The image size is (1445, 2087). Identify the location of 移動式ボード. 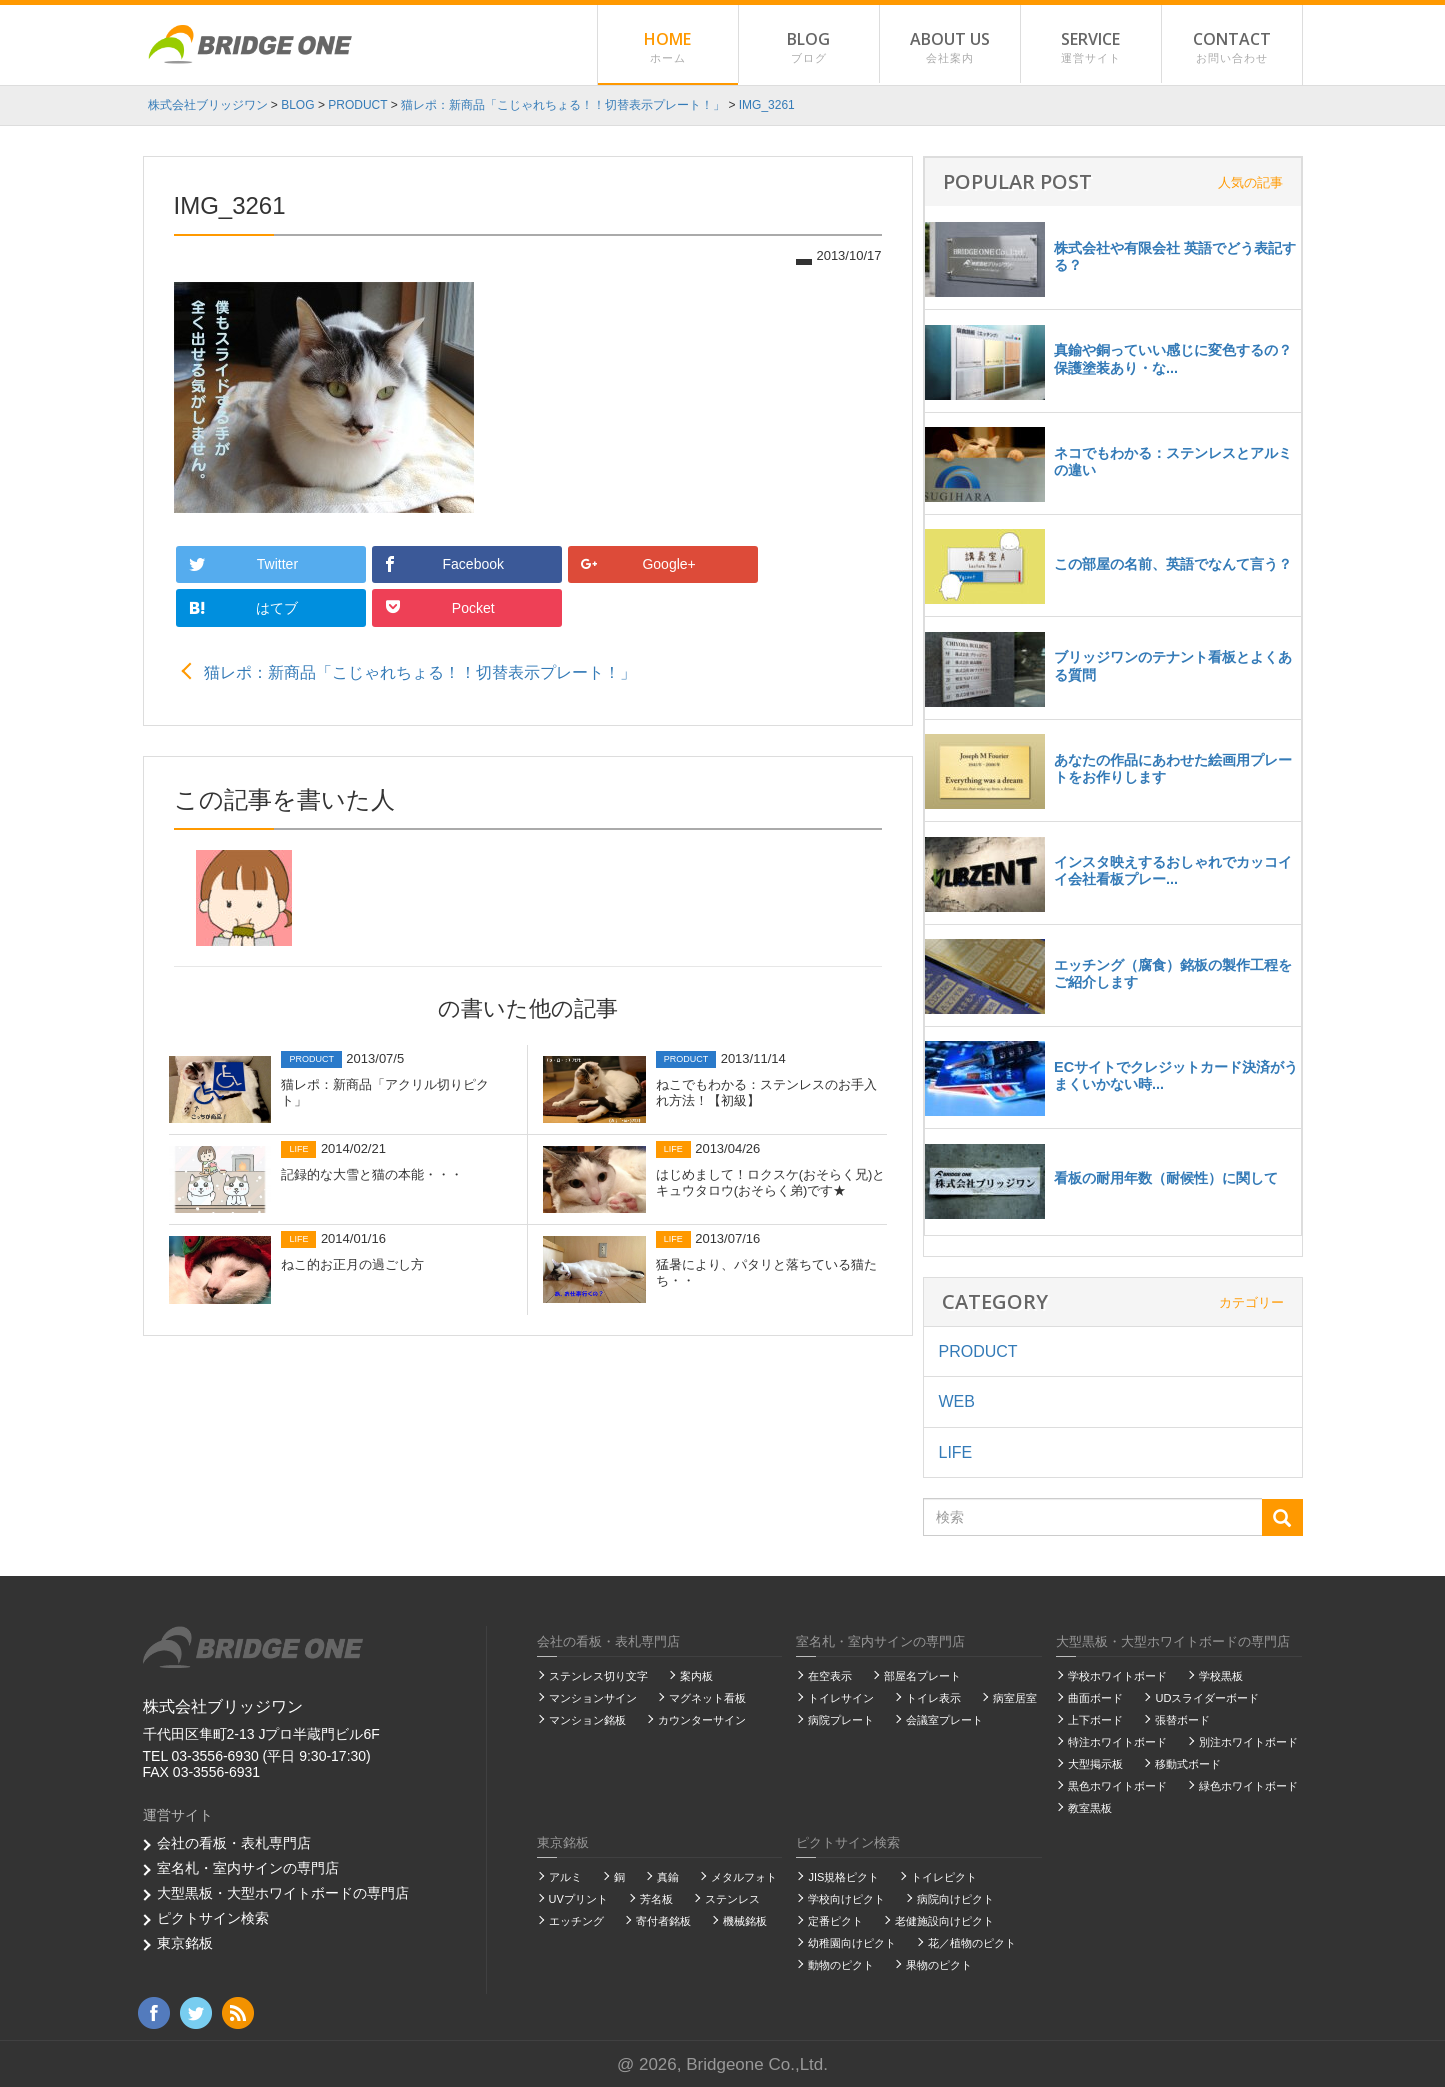
(1188, 1763).